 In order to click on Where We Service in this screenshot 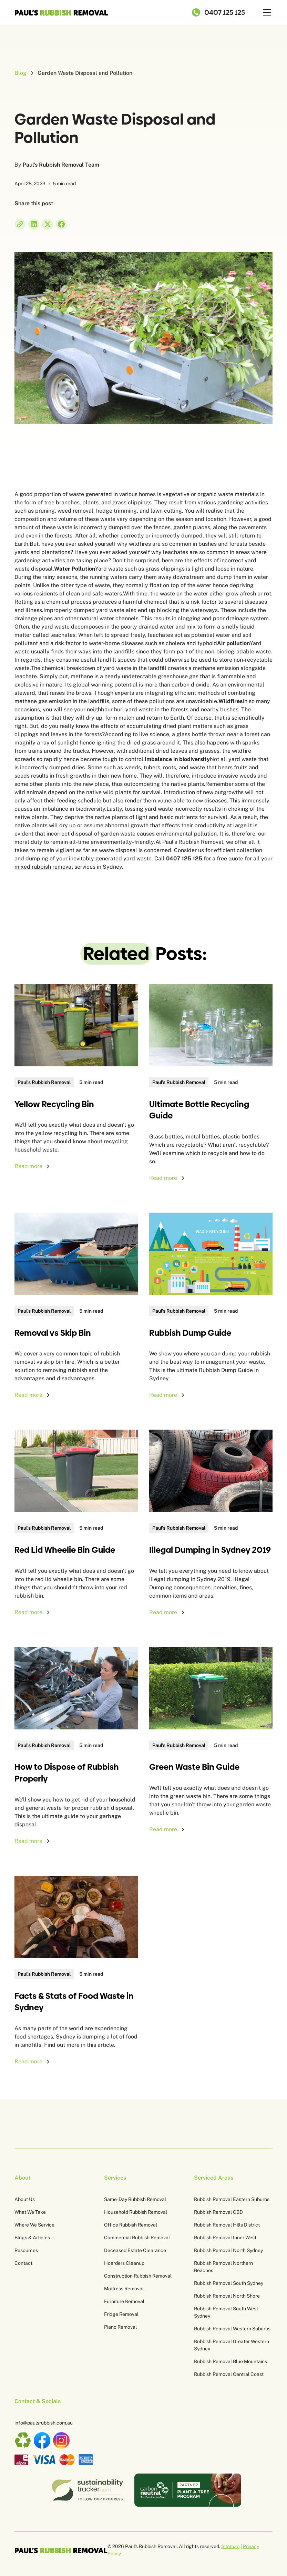, I will do `click(34, 2225)`.